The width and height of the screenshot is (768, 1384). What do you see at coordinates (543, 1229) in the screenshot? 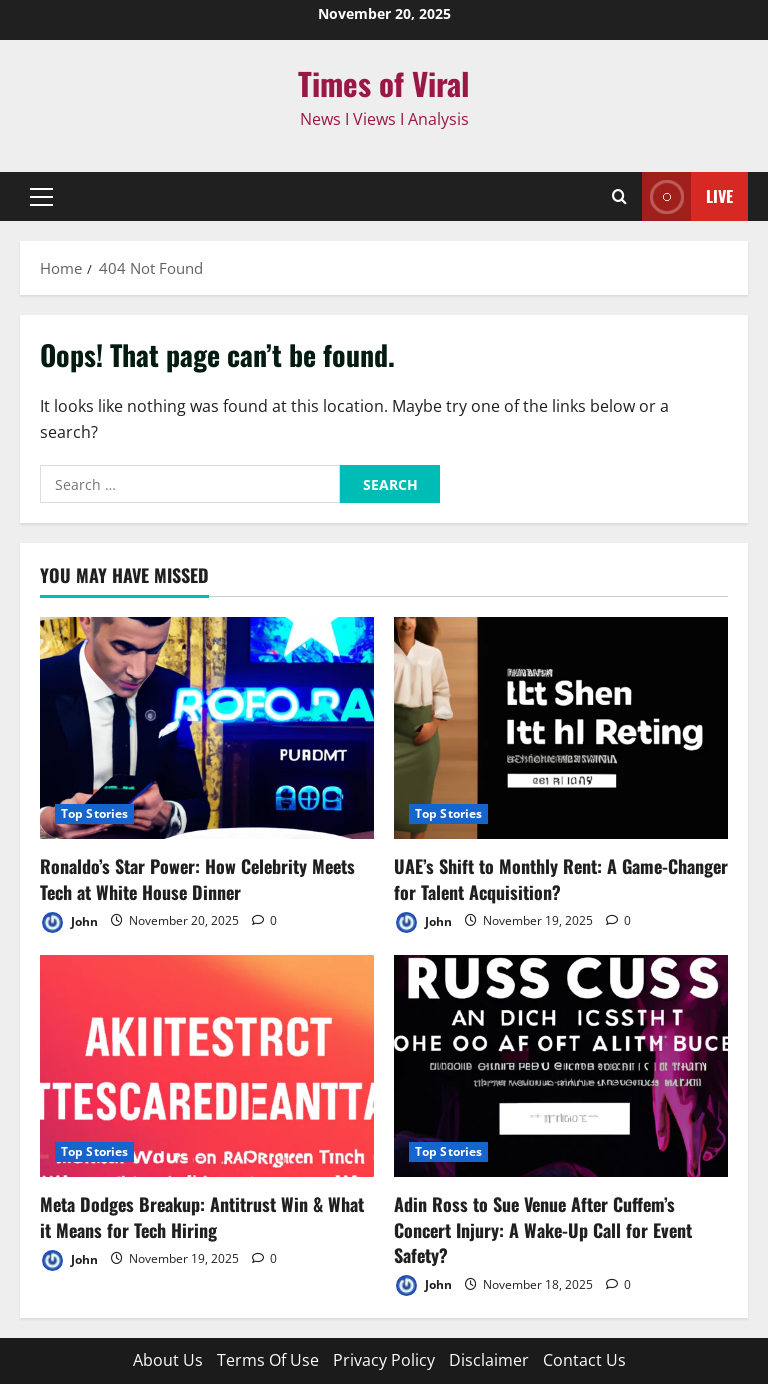
I see `Adin Ross to Sue Venue After Cuffem’s Concert Injury: A Wake-Up Call for Event Safety?` at bounding box center [543, 1229].